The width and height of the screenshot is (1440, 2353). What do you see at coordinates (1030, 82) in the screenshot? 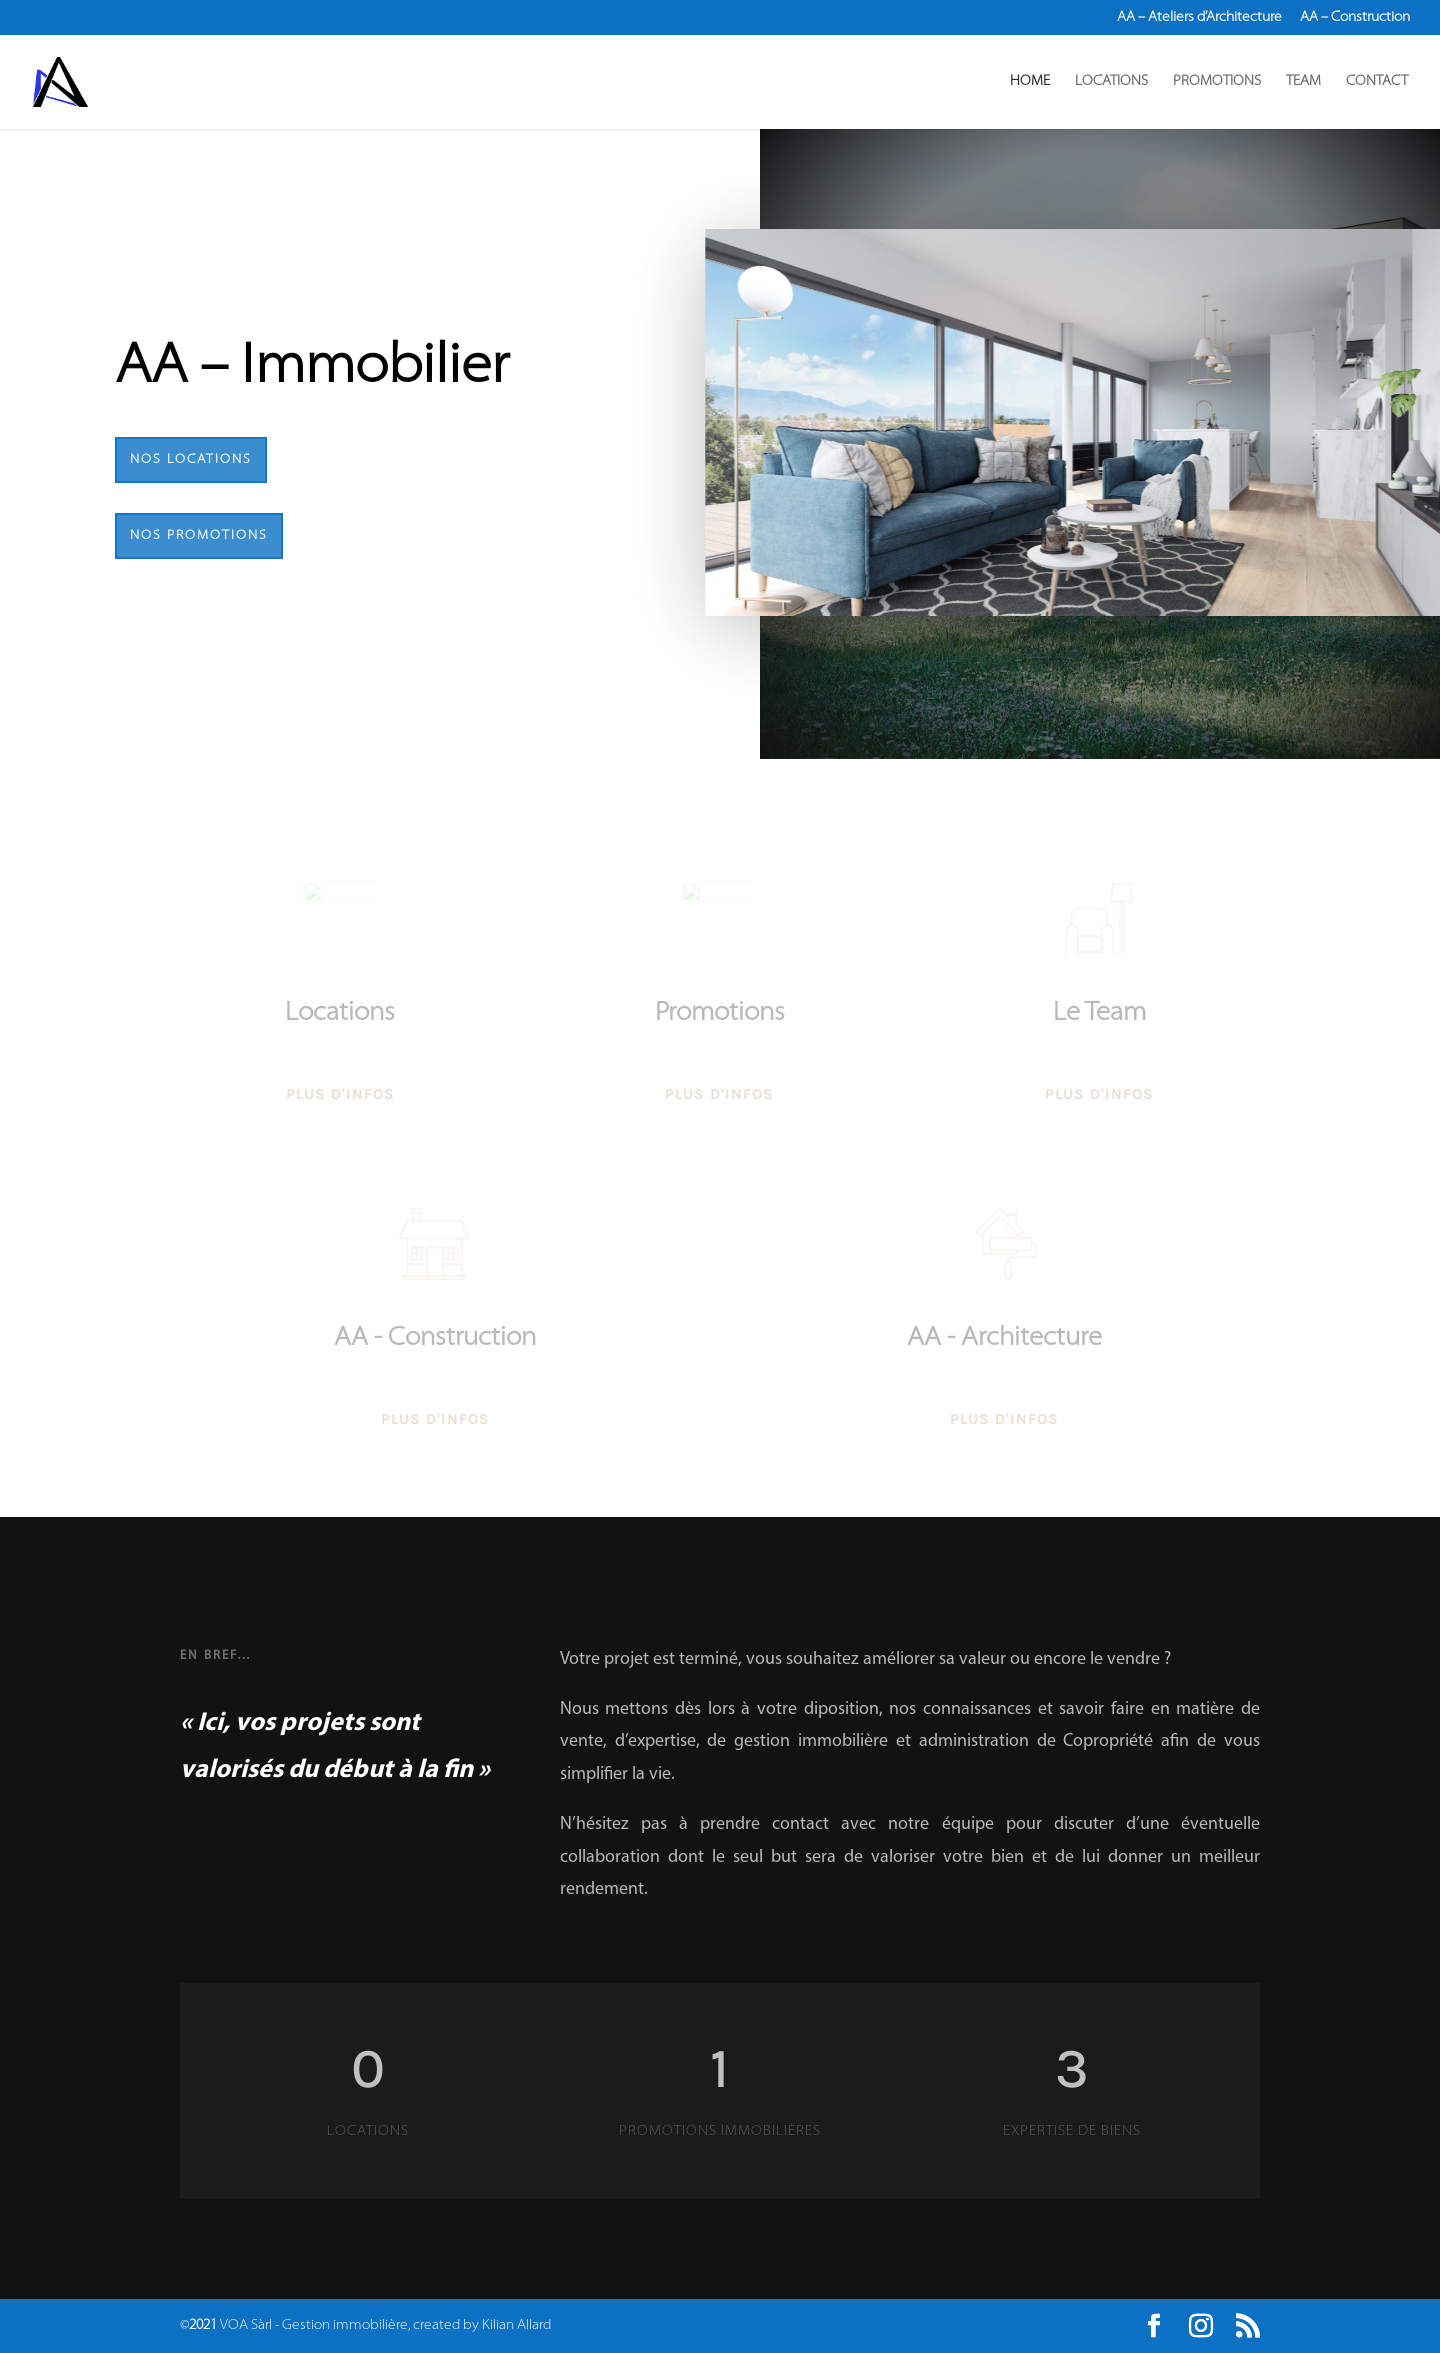
I see `HOME` at bounding box center [1030, 82].